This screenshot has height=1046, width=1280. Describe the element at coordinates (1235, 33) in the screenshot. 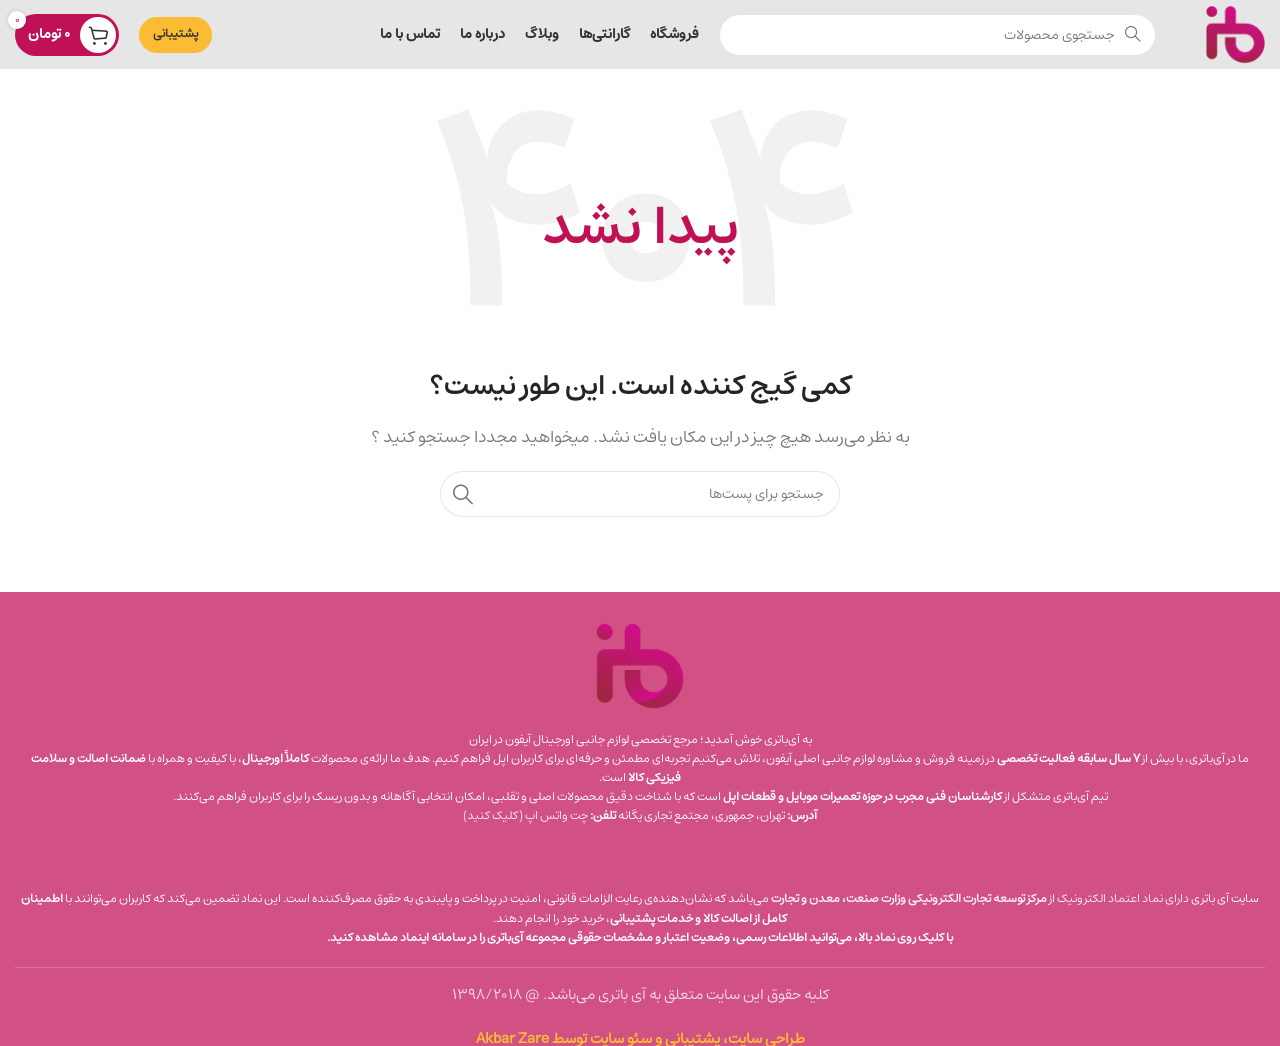

I see `[لوگو سایت]` at that location.